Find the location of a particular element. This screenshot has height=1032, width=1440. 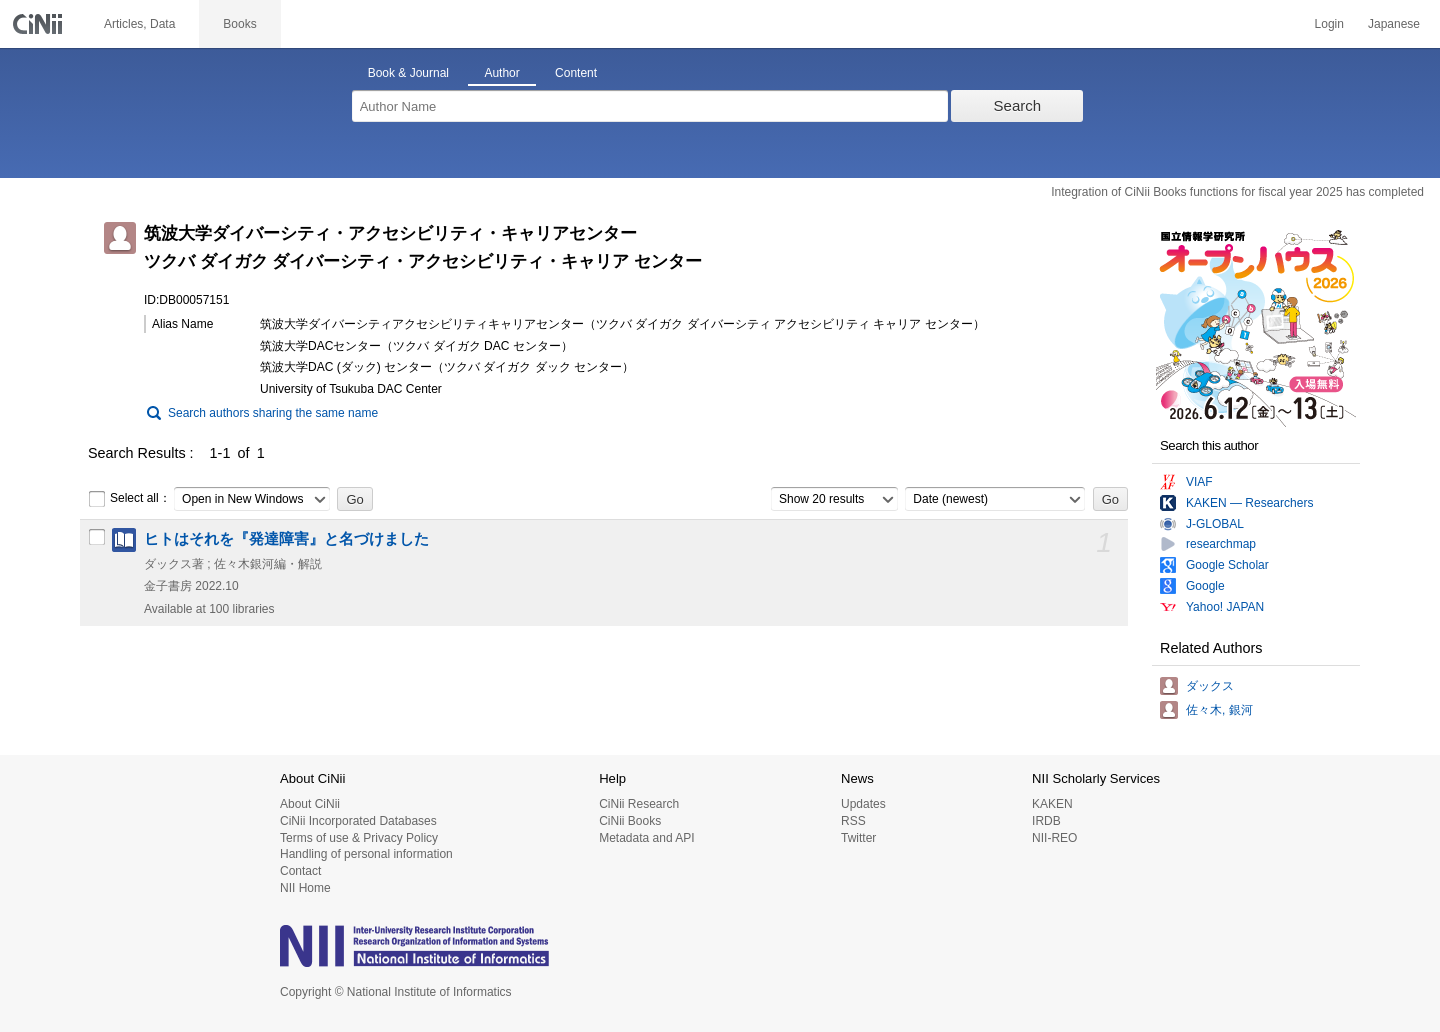

Login is located at coordinates (1329, 24).